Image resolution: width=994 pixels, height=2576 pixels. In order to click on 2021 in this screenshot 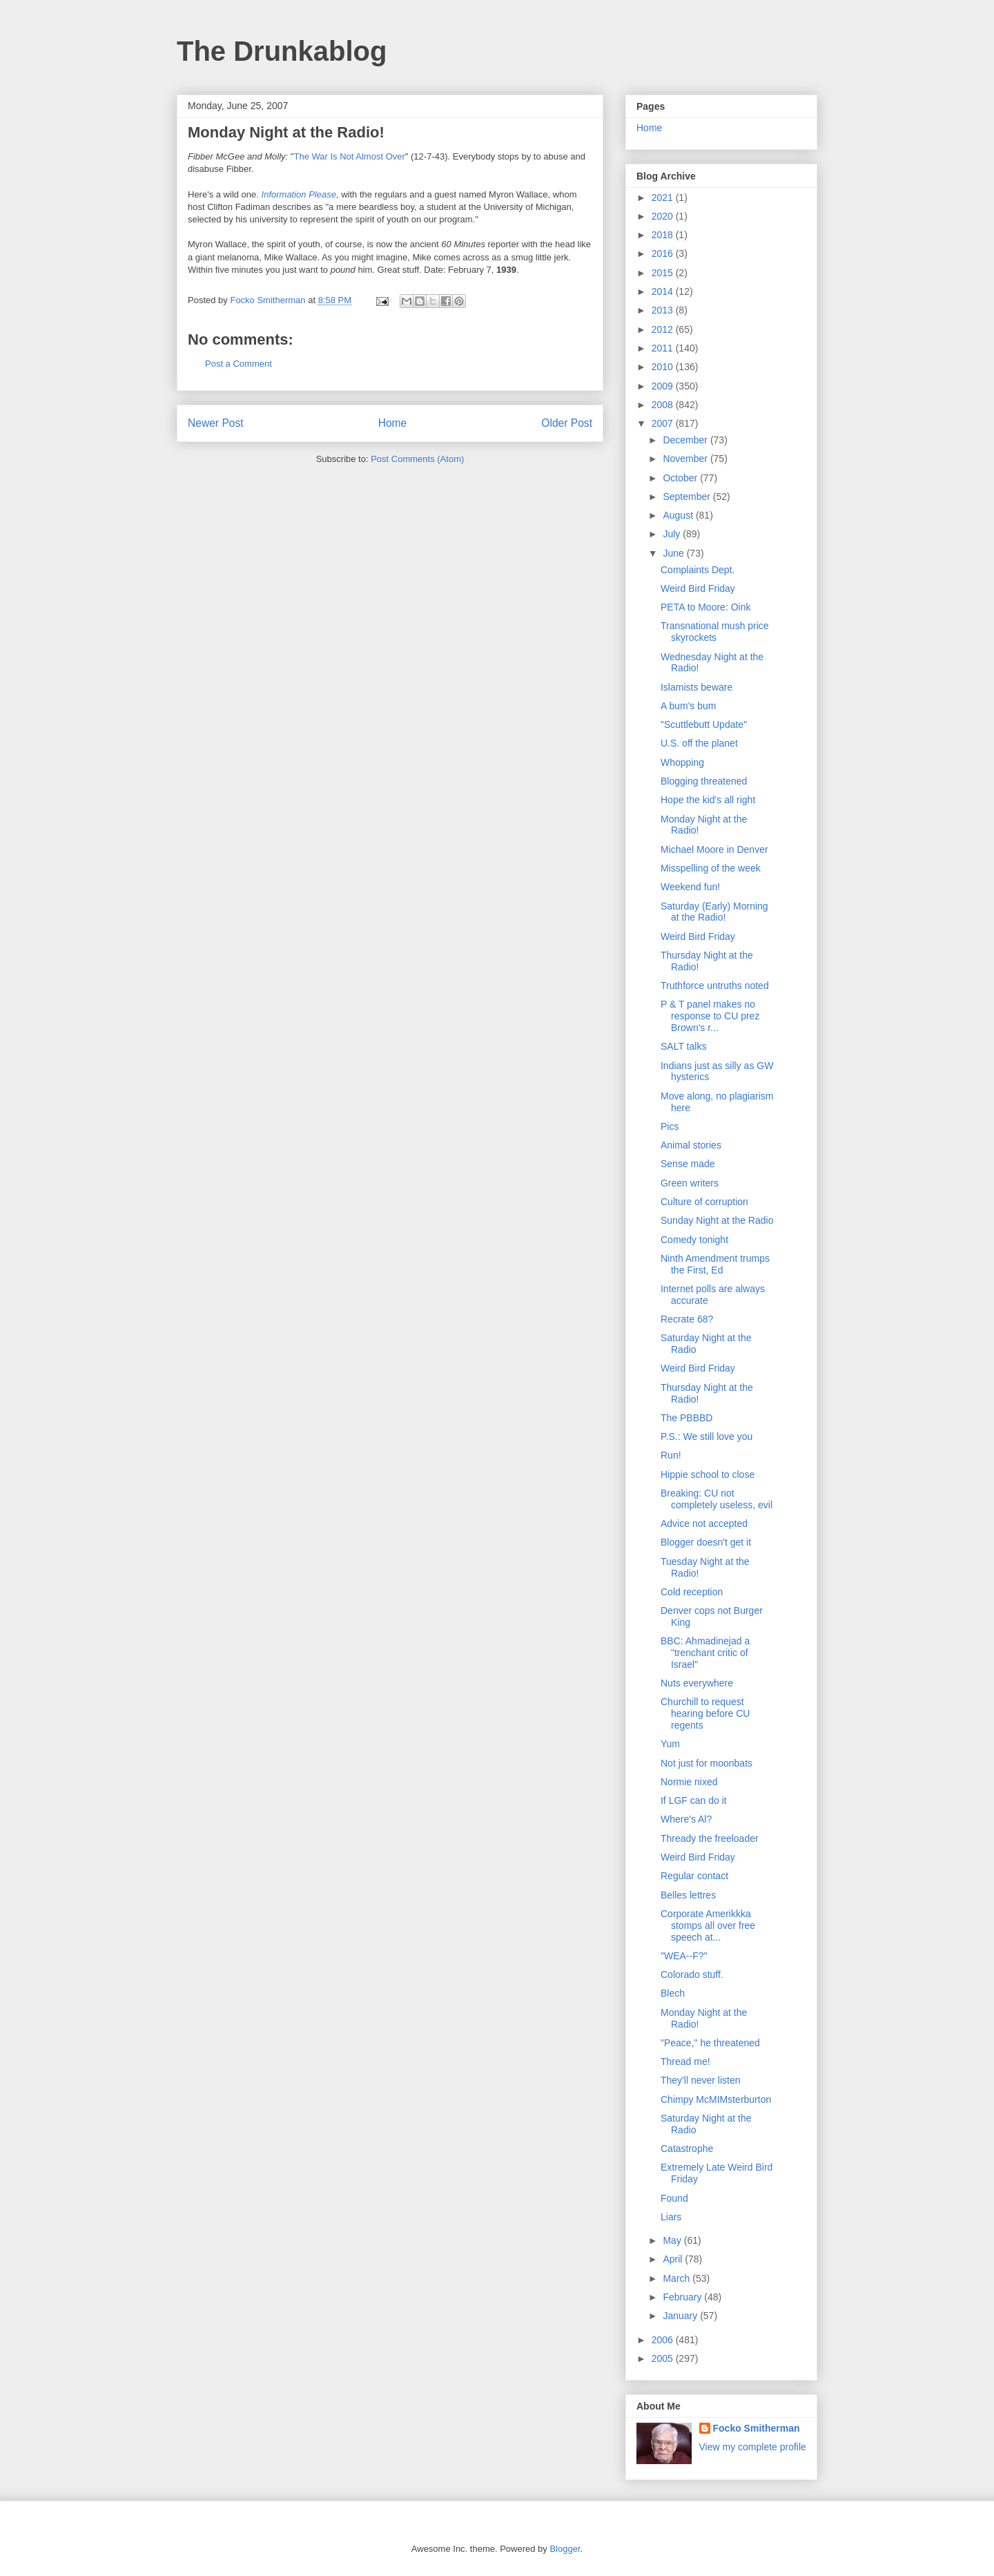, I will do `click(664, 197)`.